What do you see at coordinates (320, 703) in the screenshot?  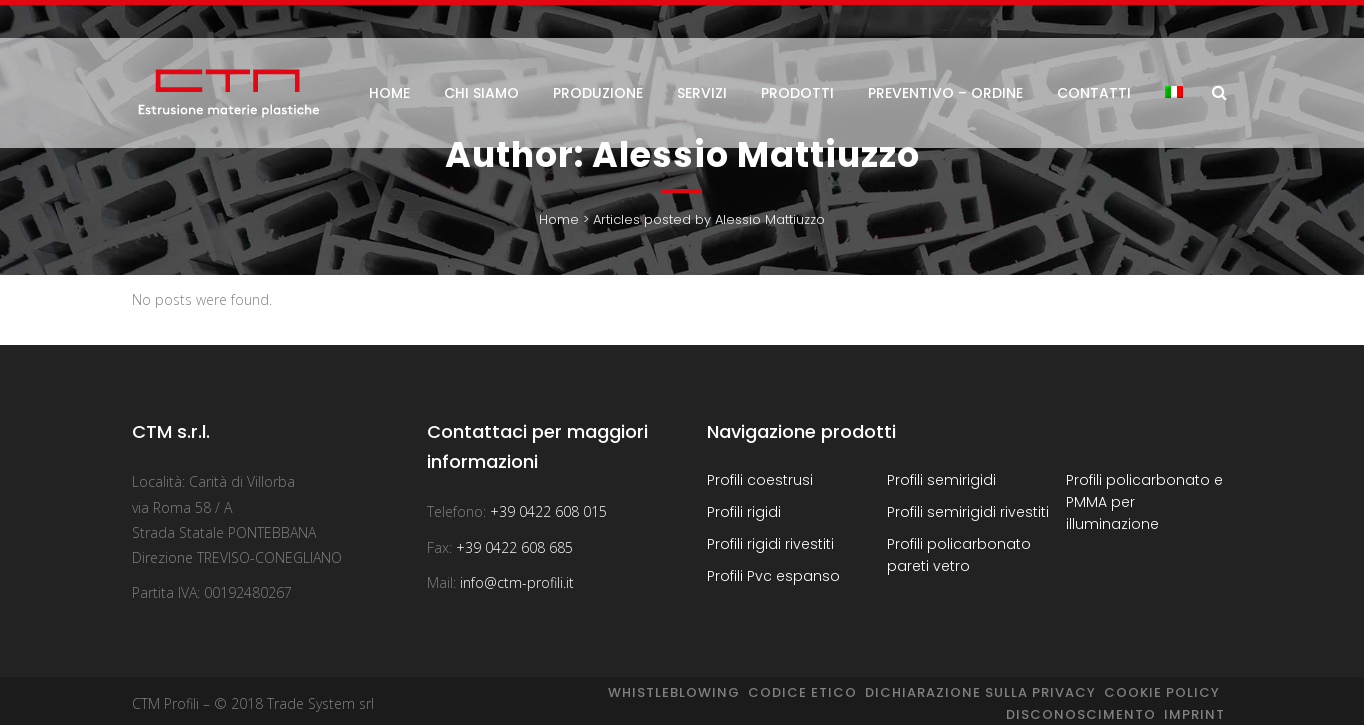 I see `Trade System srl` at bounding box center [320, 703].